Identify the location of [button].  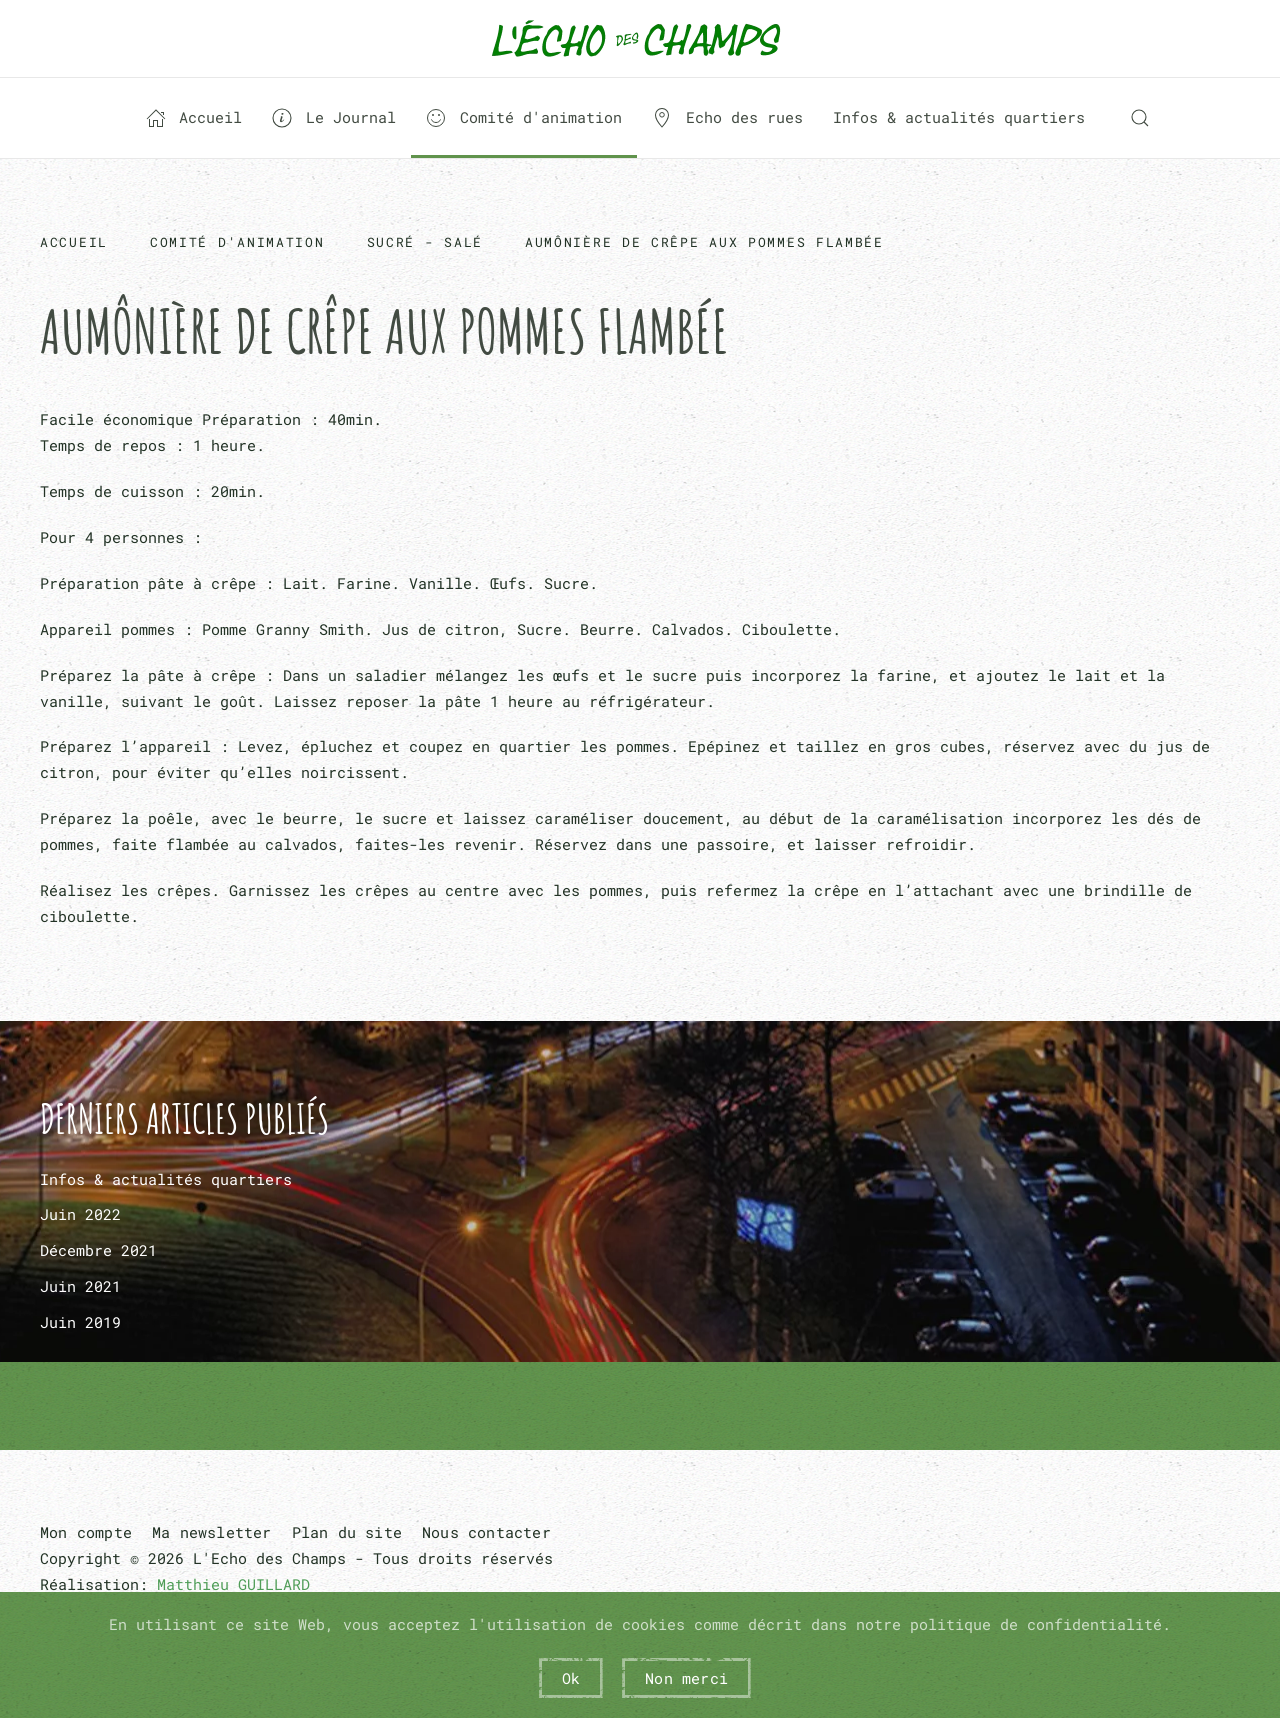
(1140, 118).